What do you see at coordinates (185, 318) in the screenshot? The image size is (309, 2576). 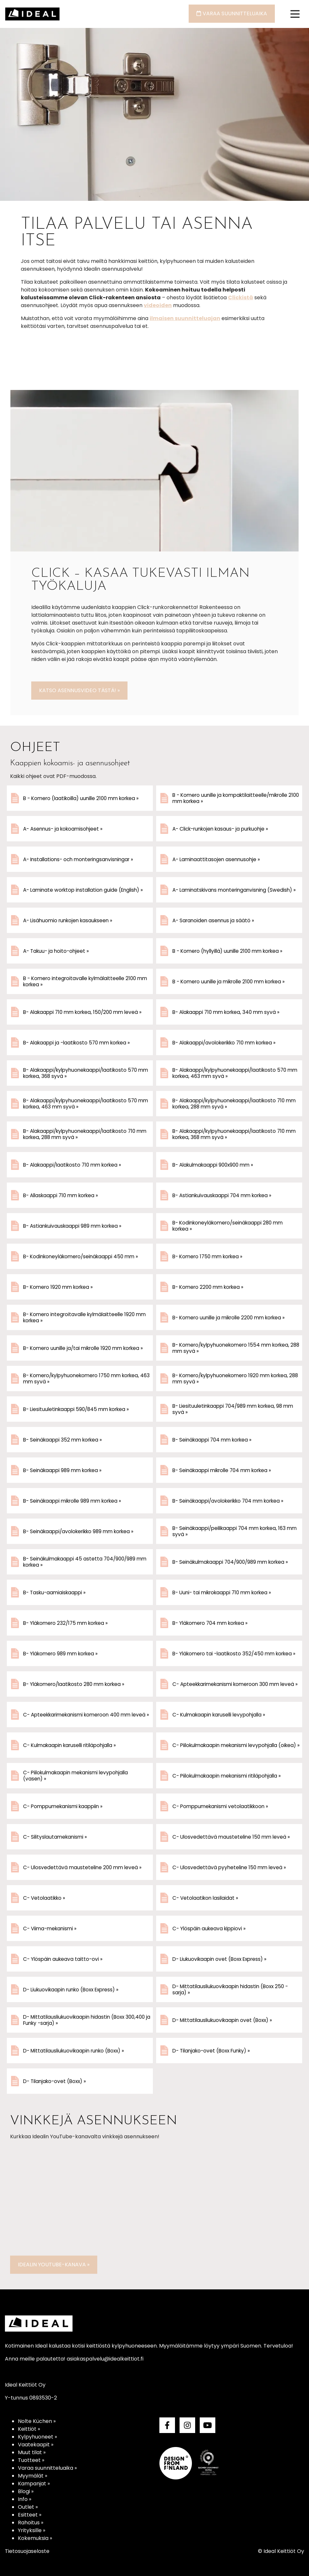 I see `ilmaisen suunnittelu­ajan` at bounding box center [185, 318].